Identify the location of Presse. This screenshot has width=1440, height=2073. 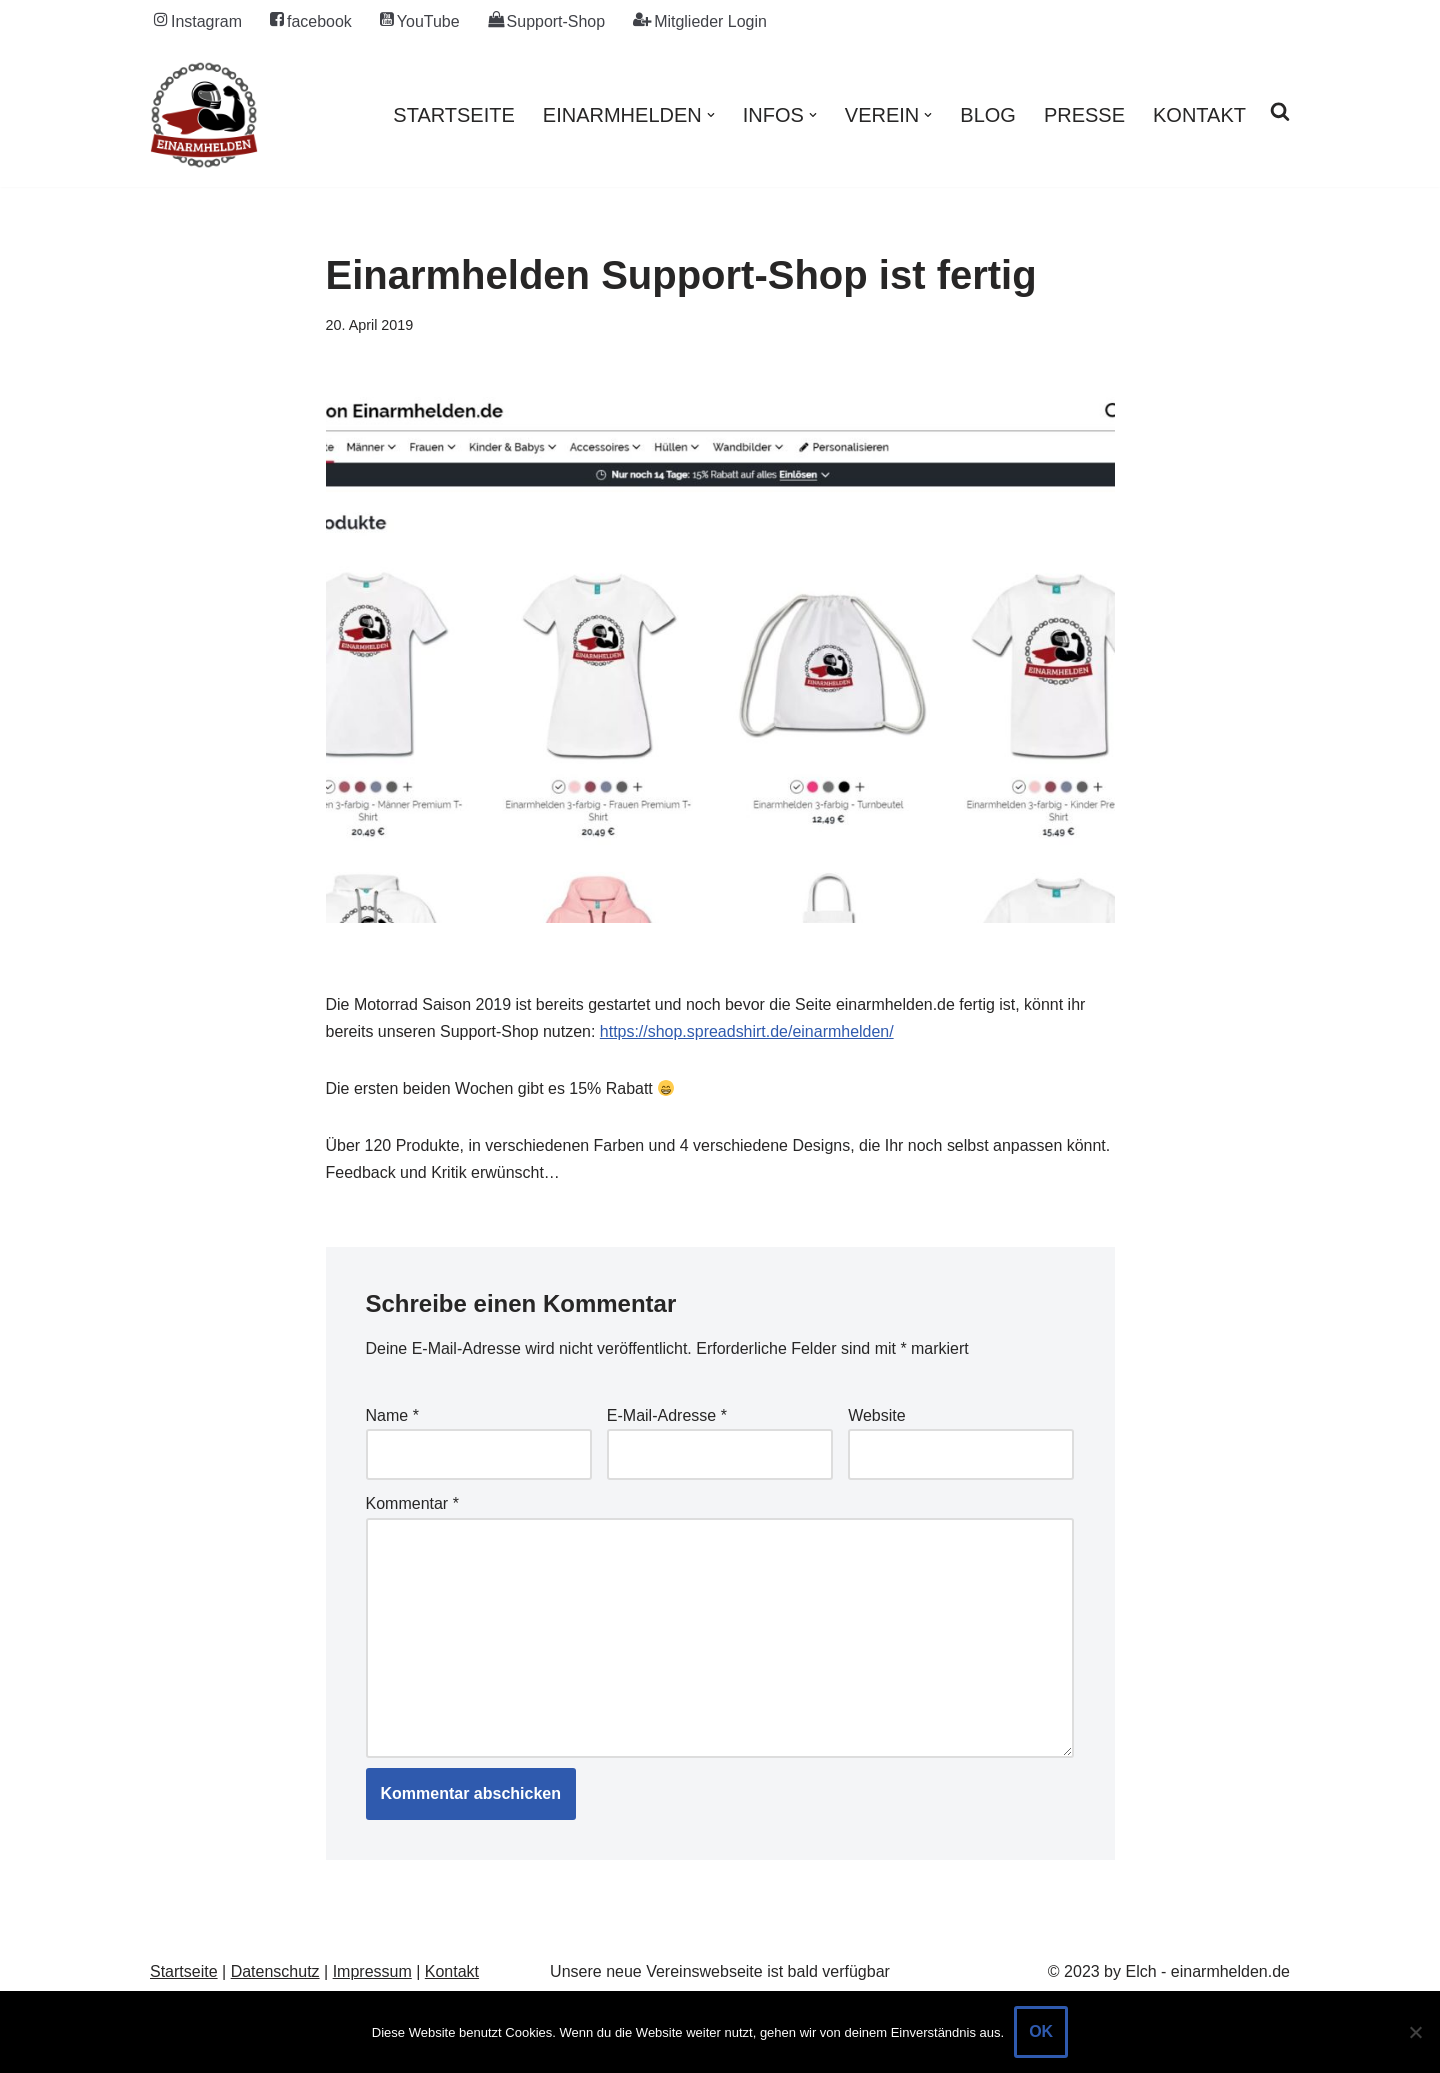
(1084, 115).